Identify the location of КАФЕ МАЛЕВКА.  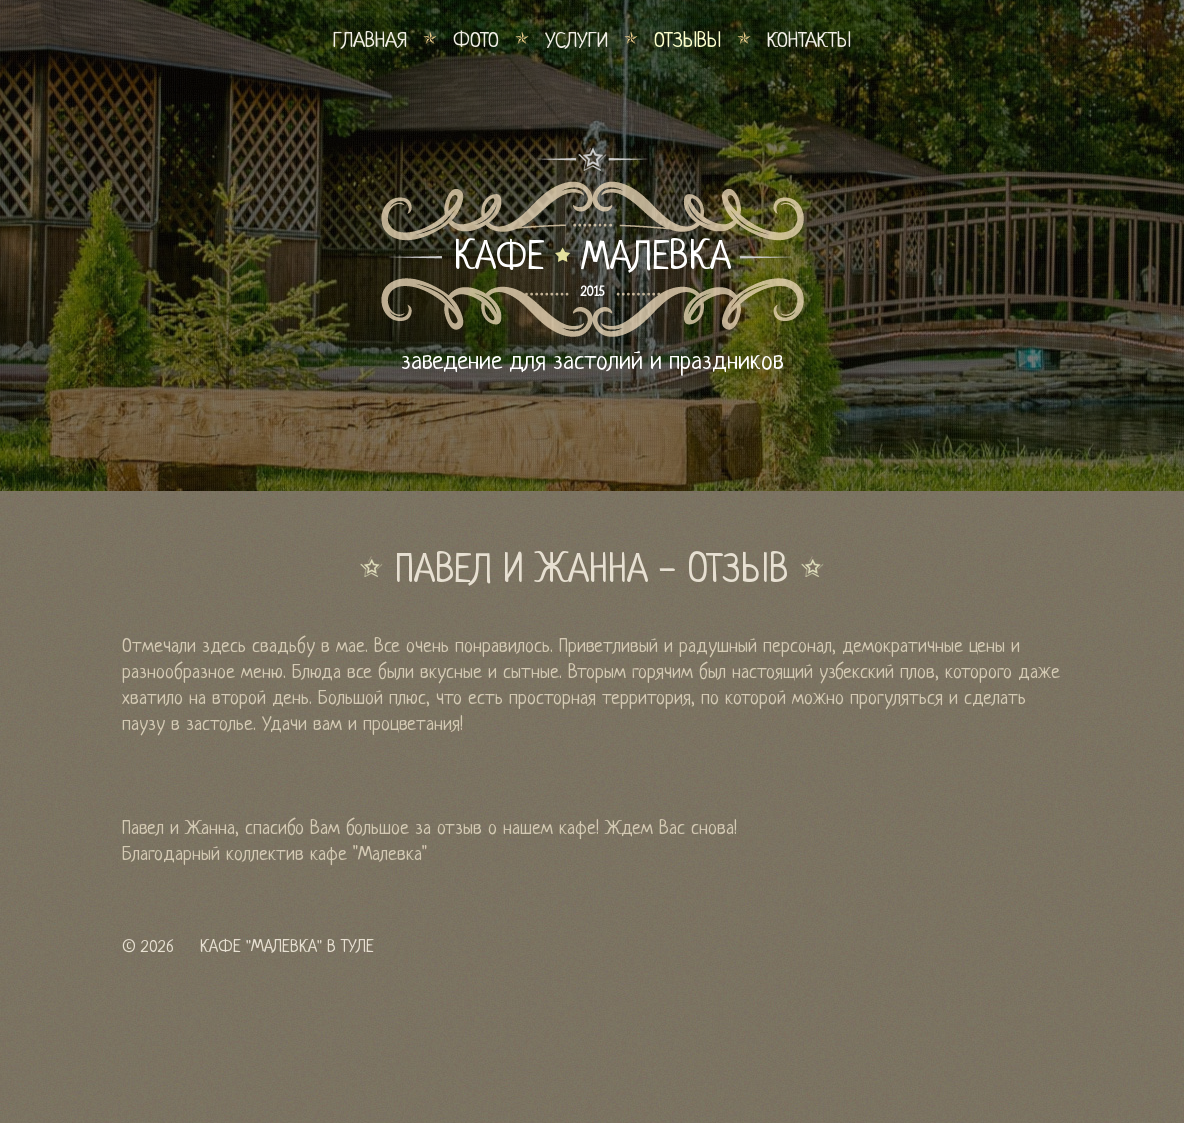
(592, 259).